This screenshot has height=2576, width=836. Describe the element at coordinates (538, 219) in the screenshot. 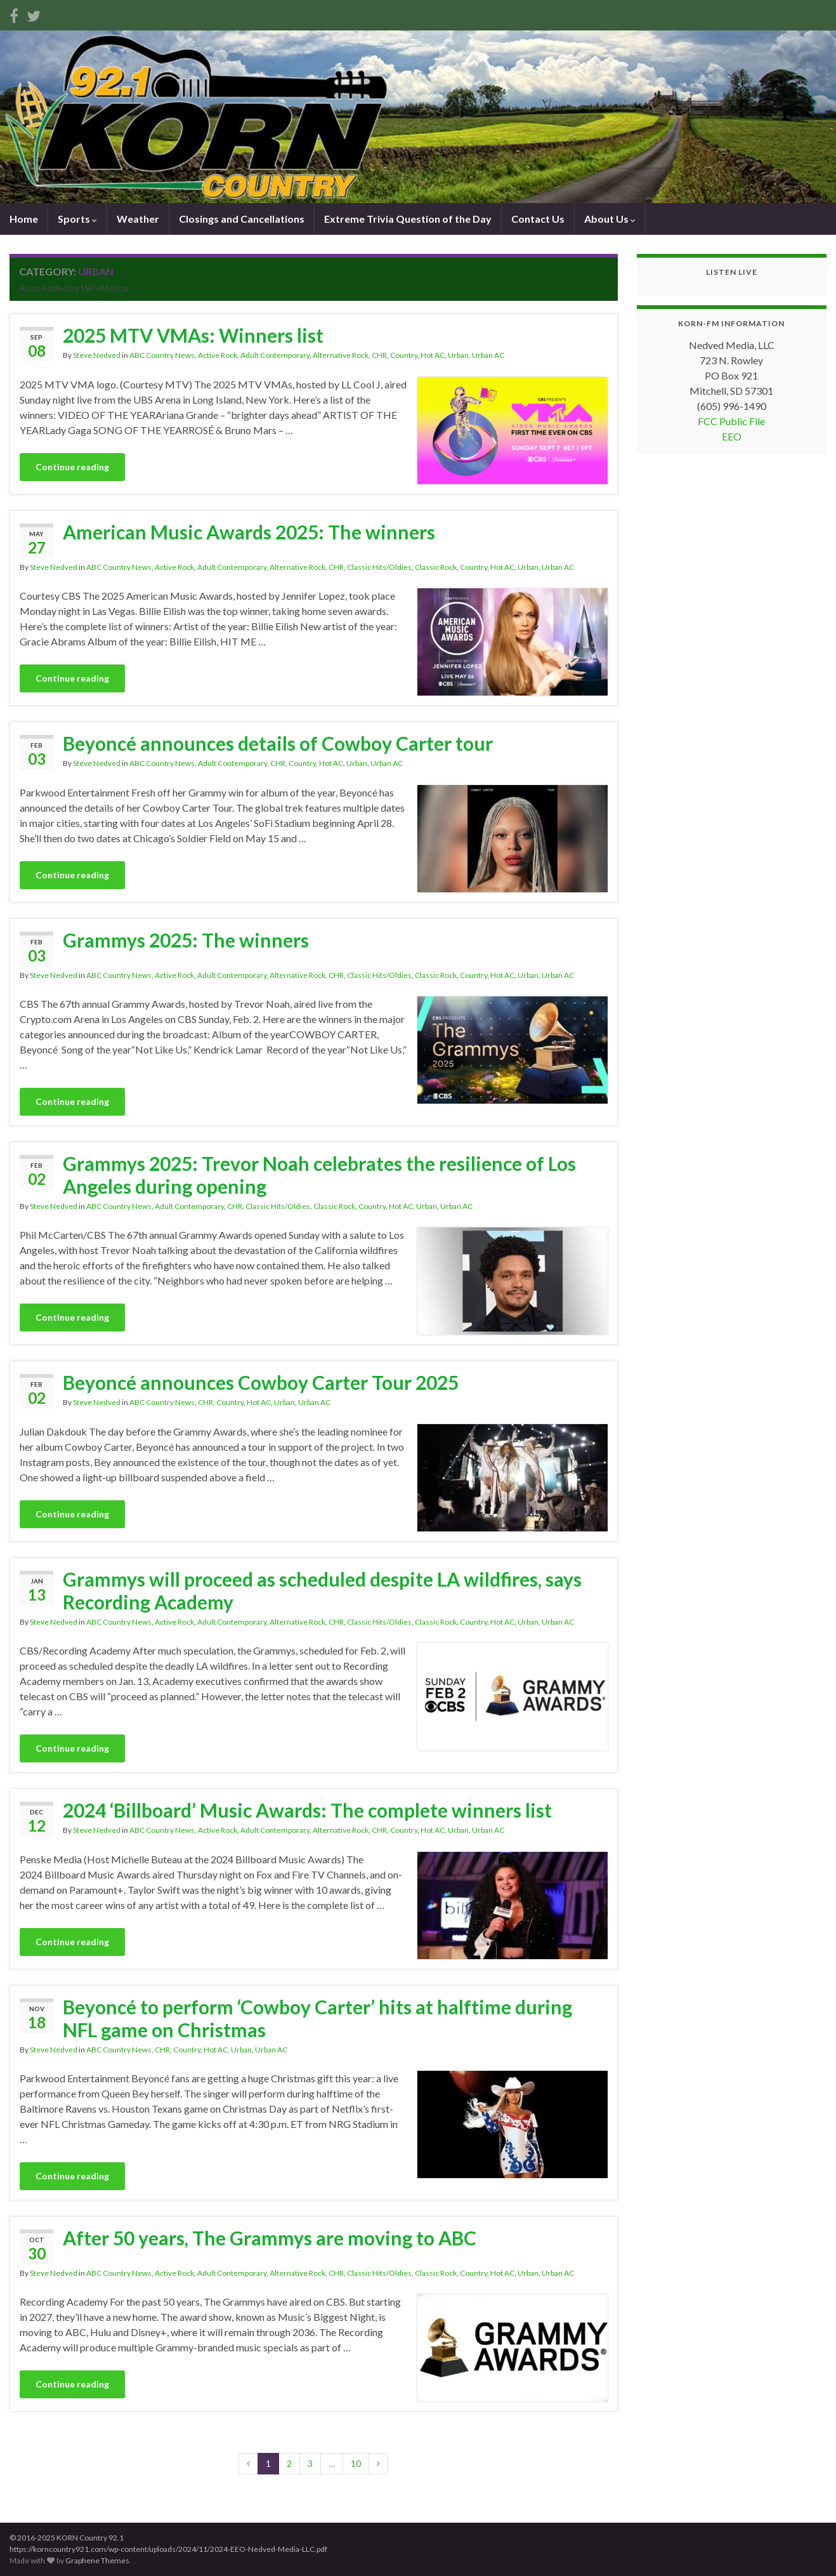

I see `Contact Us` at that location.